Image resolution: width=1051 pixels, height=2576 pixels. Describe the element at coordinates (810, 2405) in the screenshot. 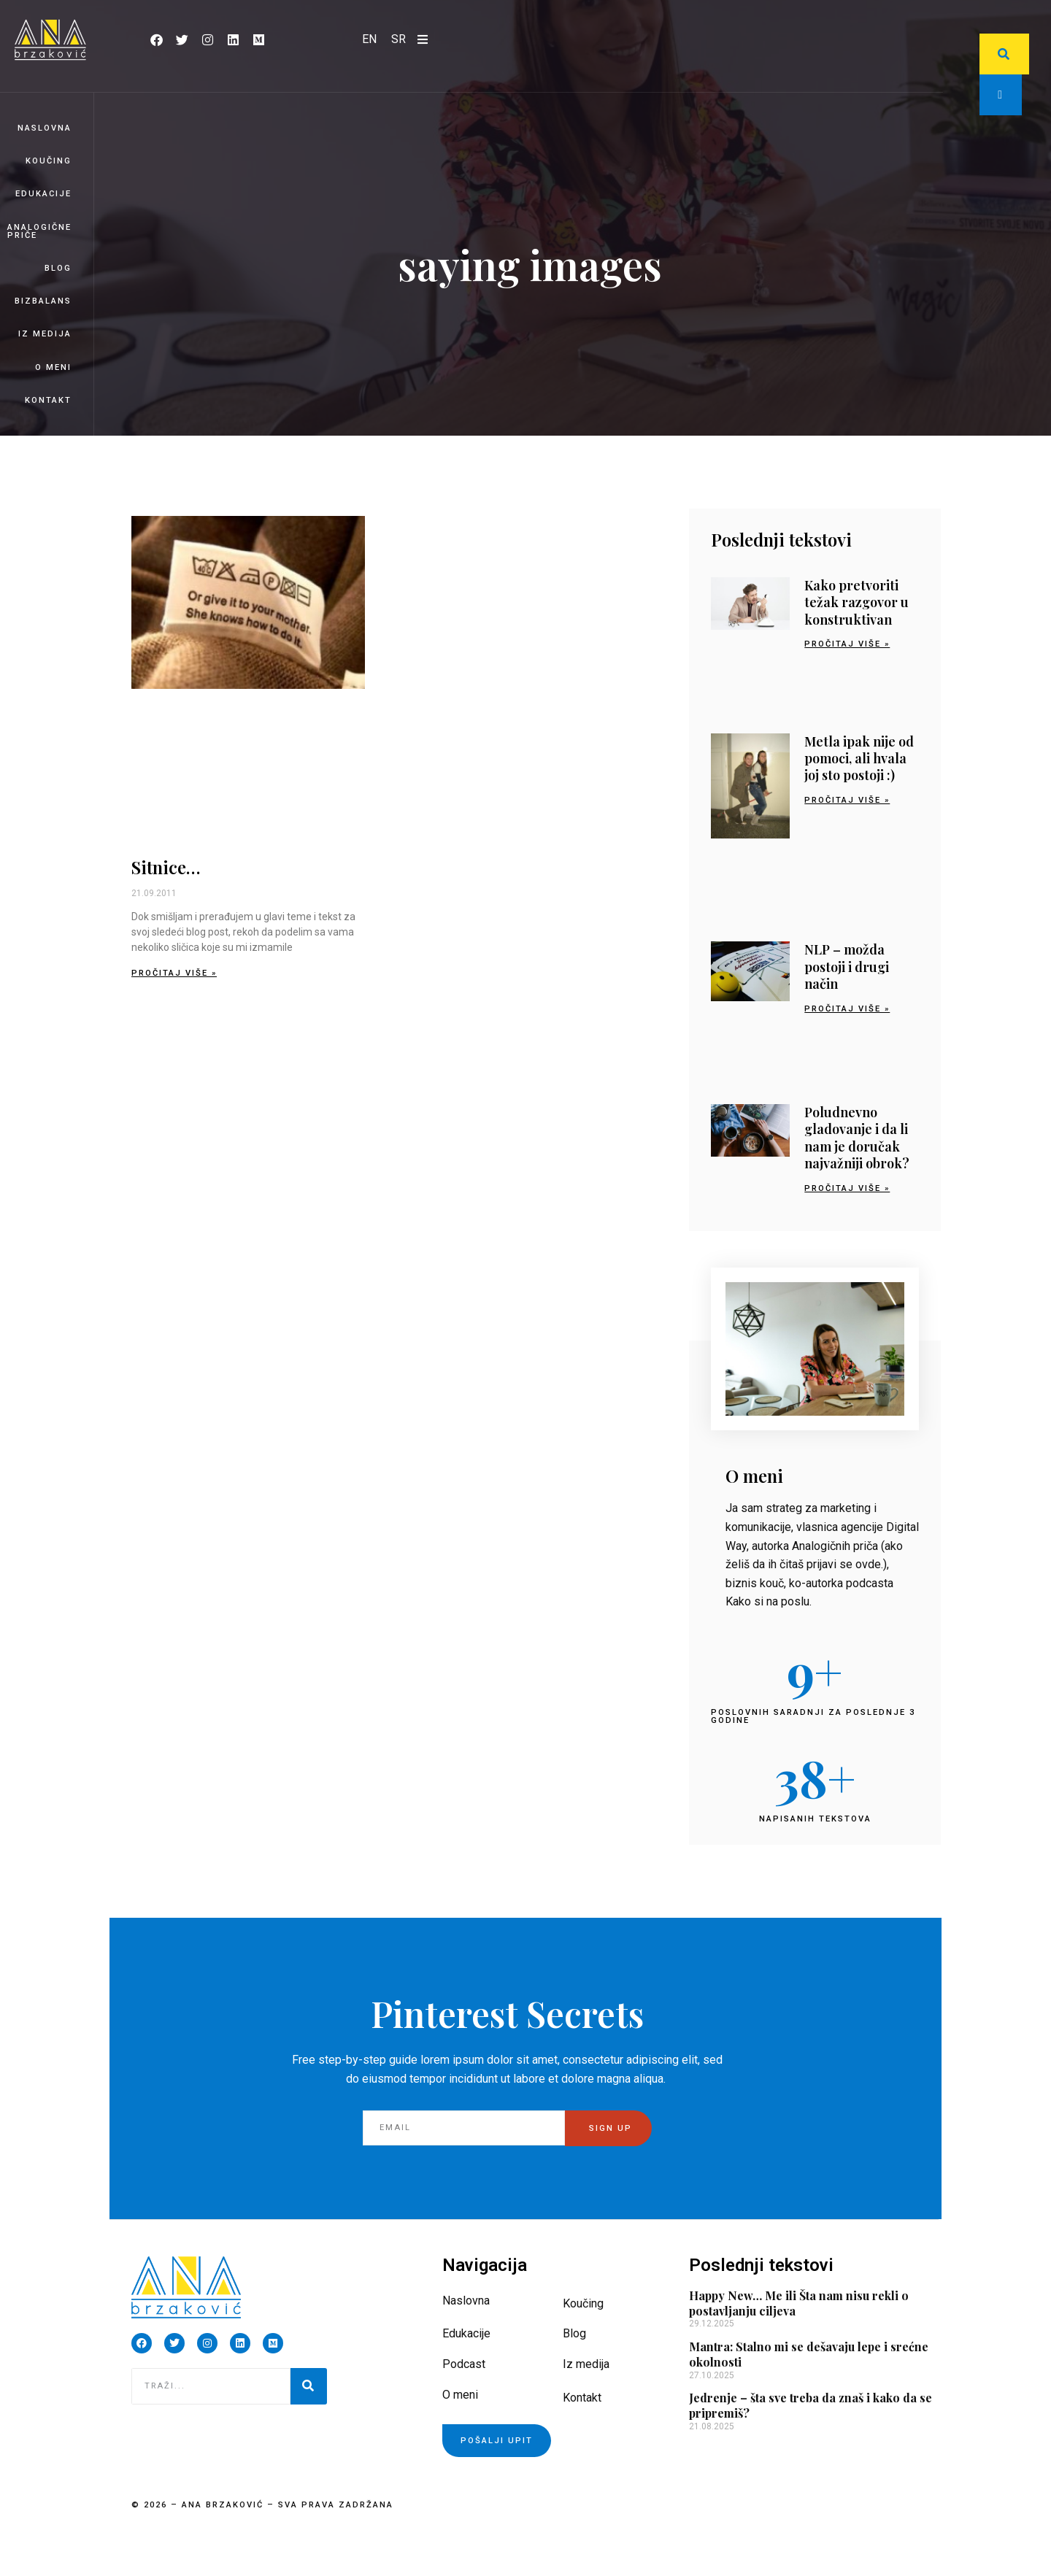

I see `Jedrenje – šta sve treba da znaš i kako da se pripremiš?` at that location.